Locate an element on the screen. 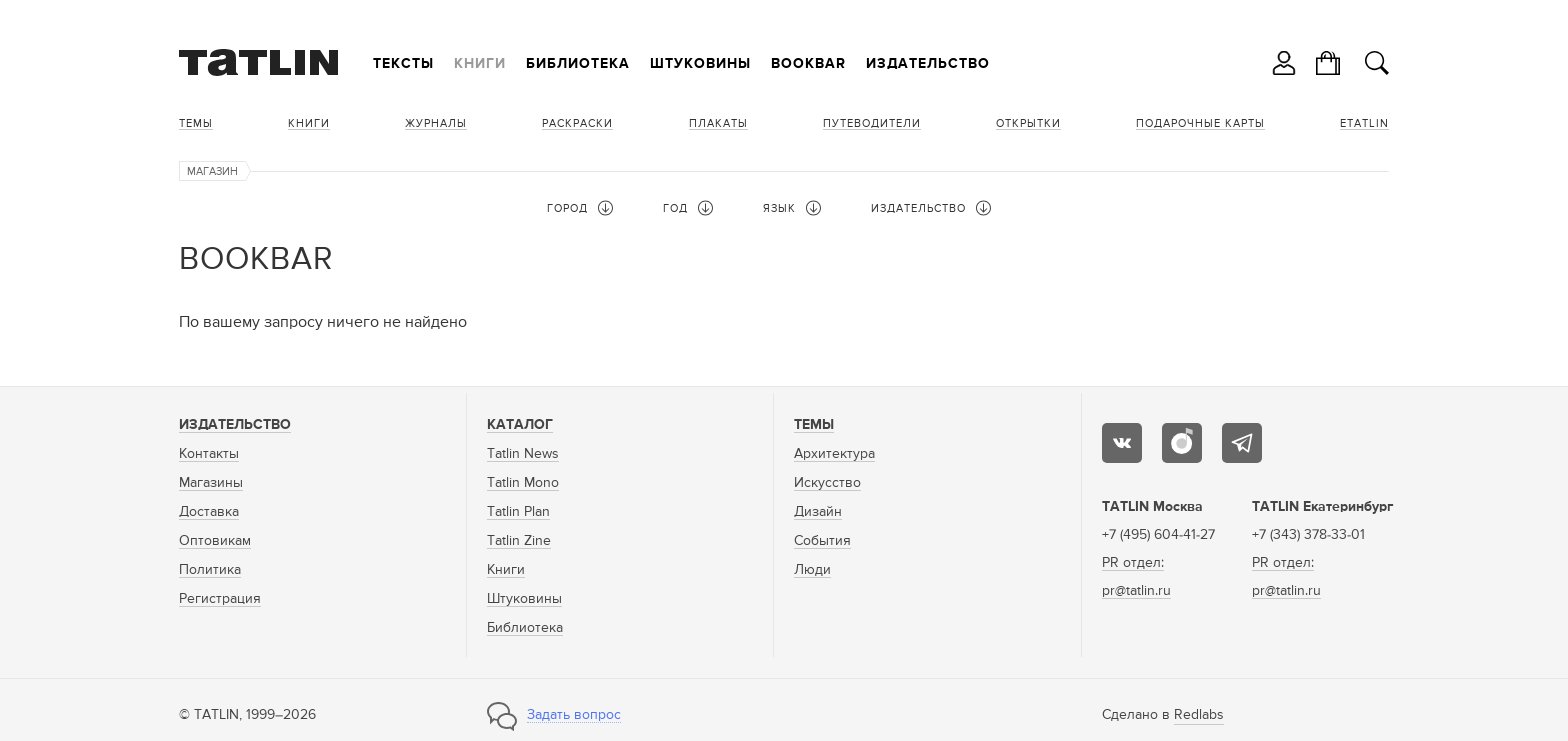  Люди is located at coordinates (812, 570).